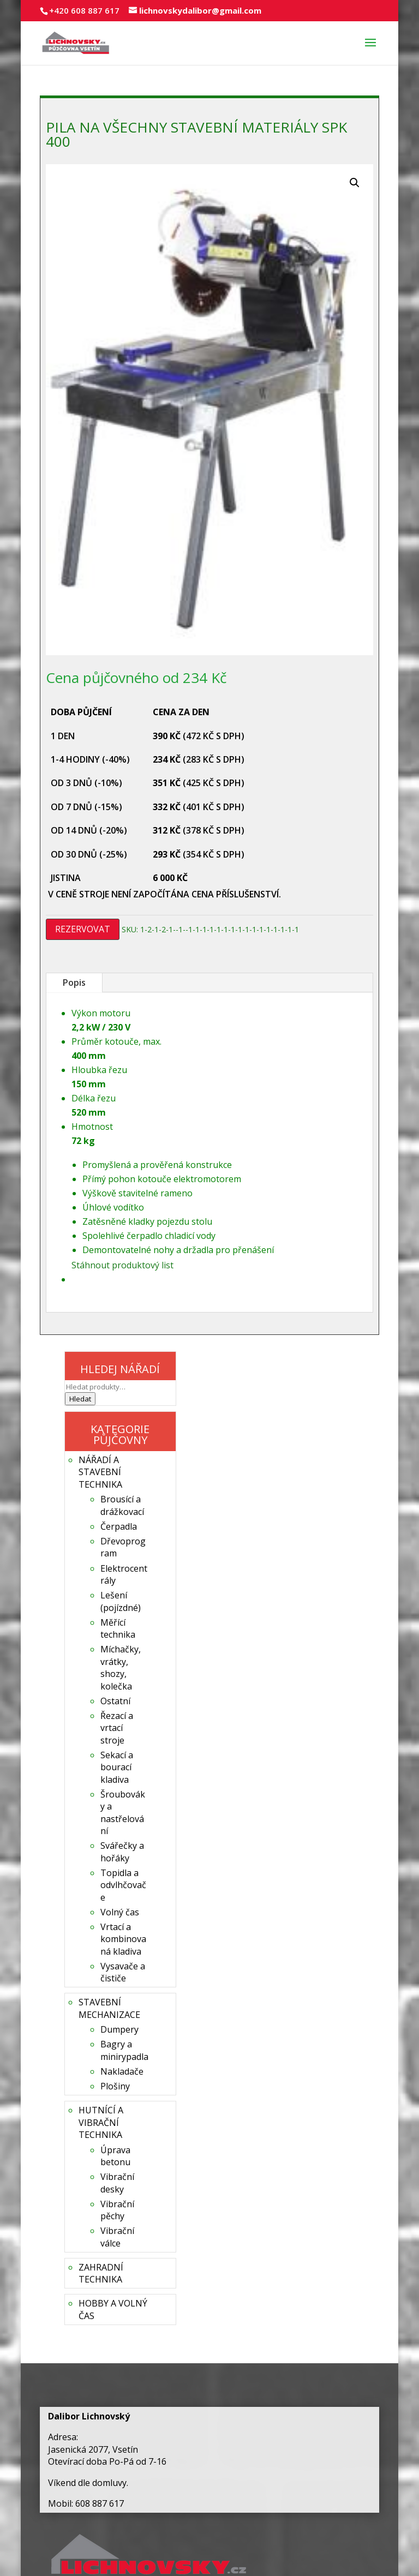 The height and width of the screenshot is (2576, 419). I want to click on Brousící a drážkovací, so click(122, 1505).